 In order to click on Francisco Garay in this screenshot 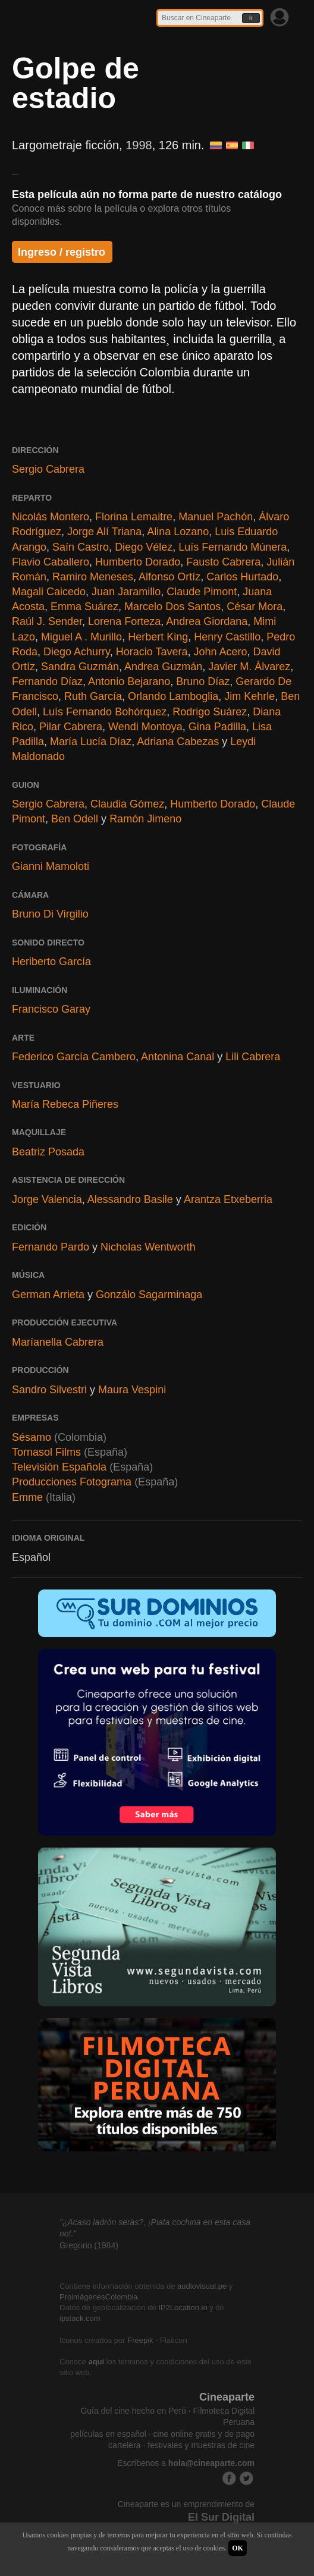, I will do `click(51, 1009)`.